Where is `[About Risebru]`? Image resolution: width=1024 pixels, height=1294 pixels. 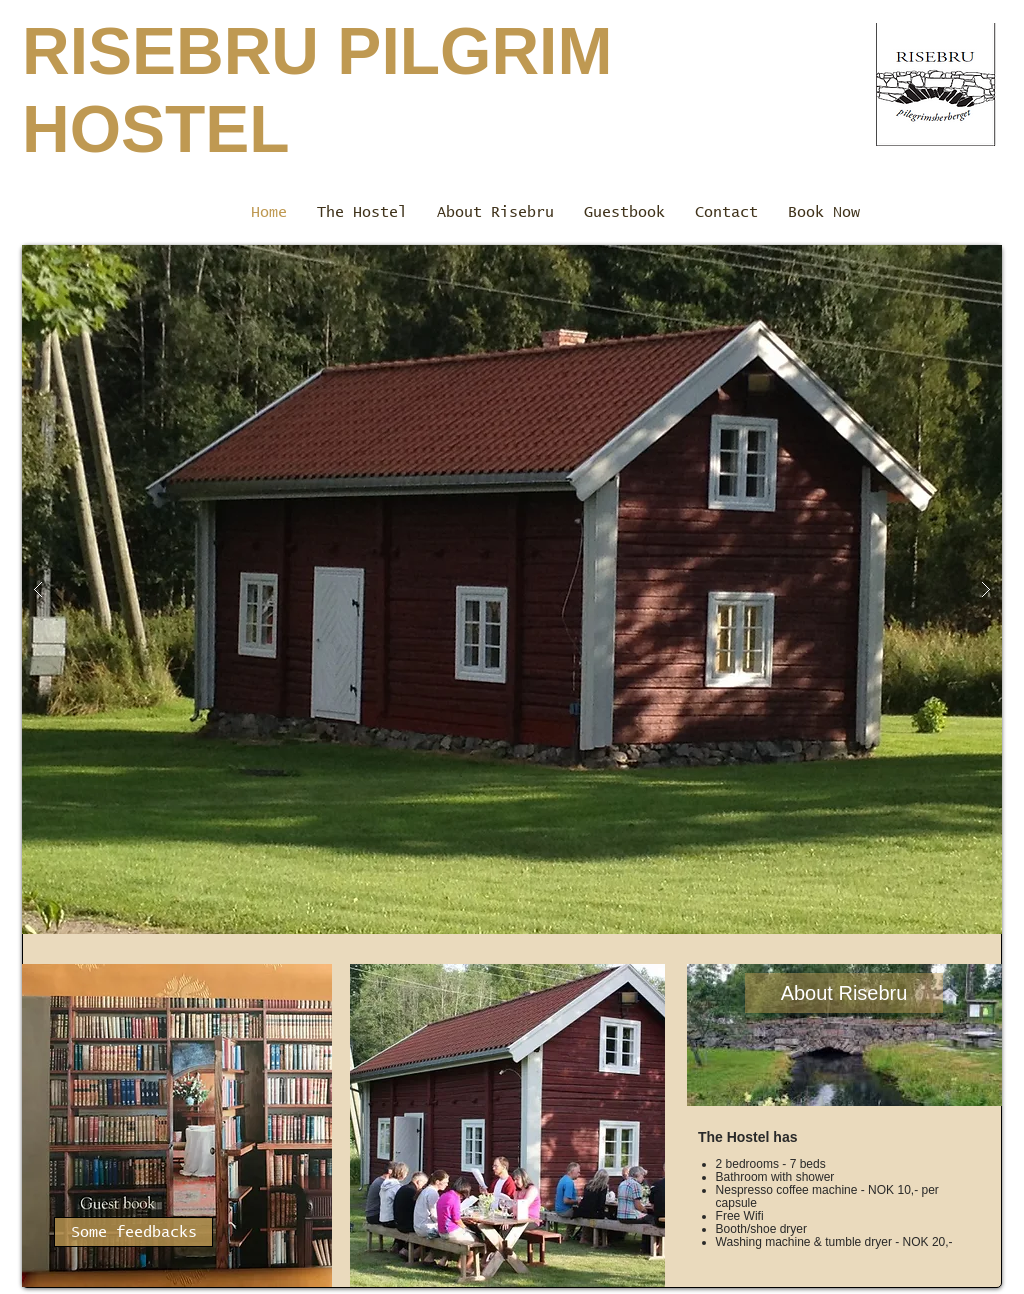 [About Risebru] is located at coordinates (844, 993).